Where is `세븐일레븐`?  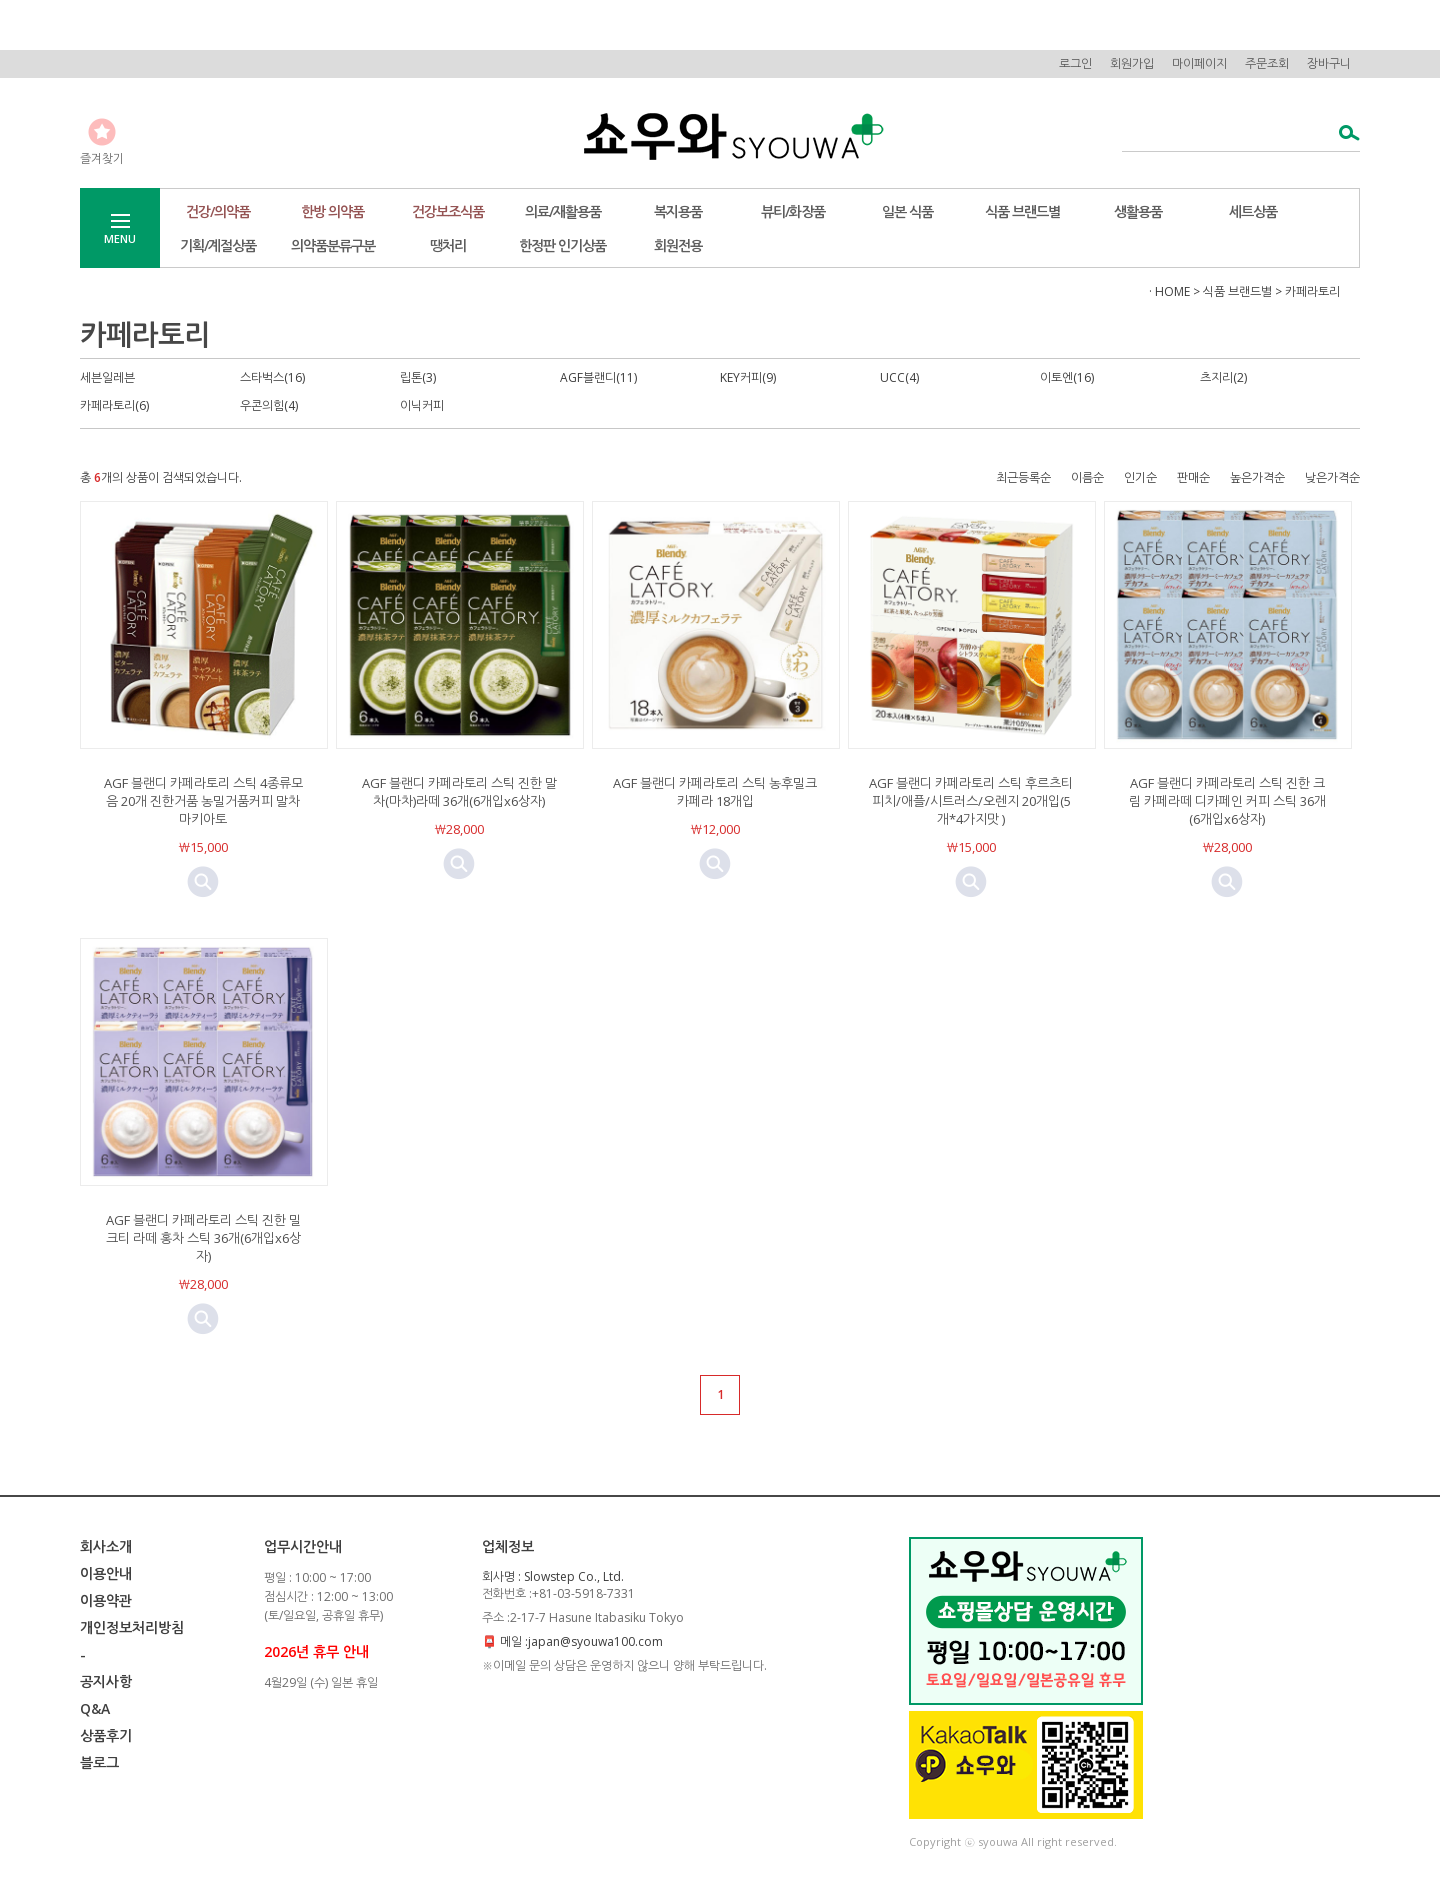
세븐일레븐 is located at coordinates (107, 377).